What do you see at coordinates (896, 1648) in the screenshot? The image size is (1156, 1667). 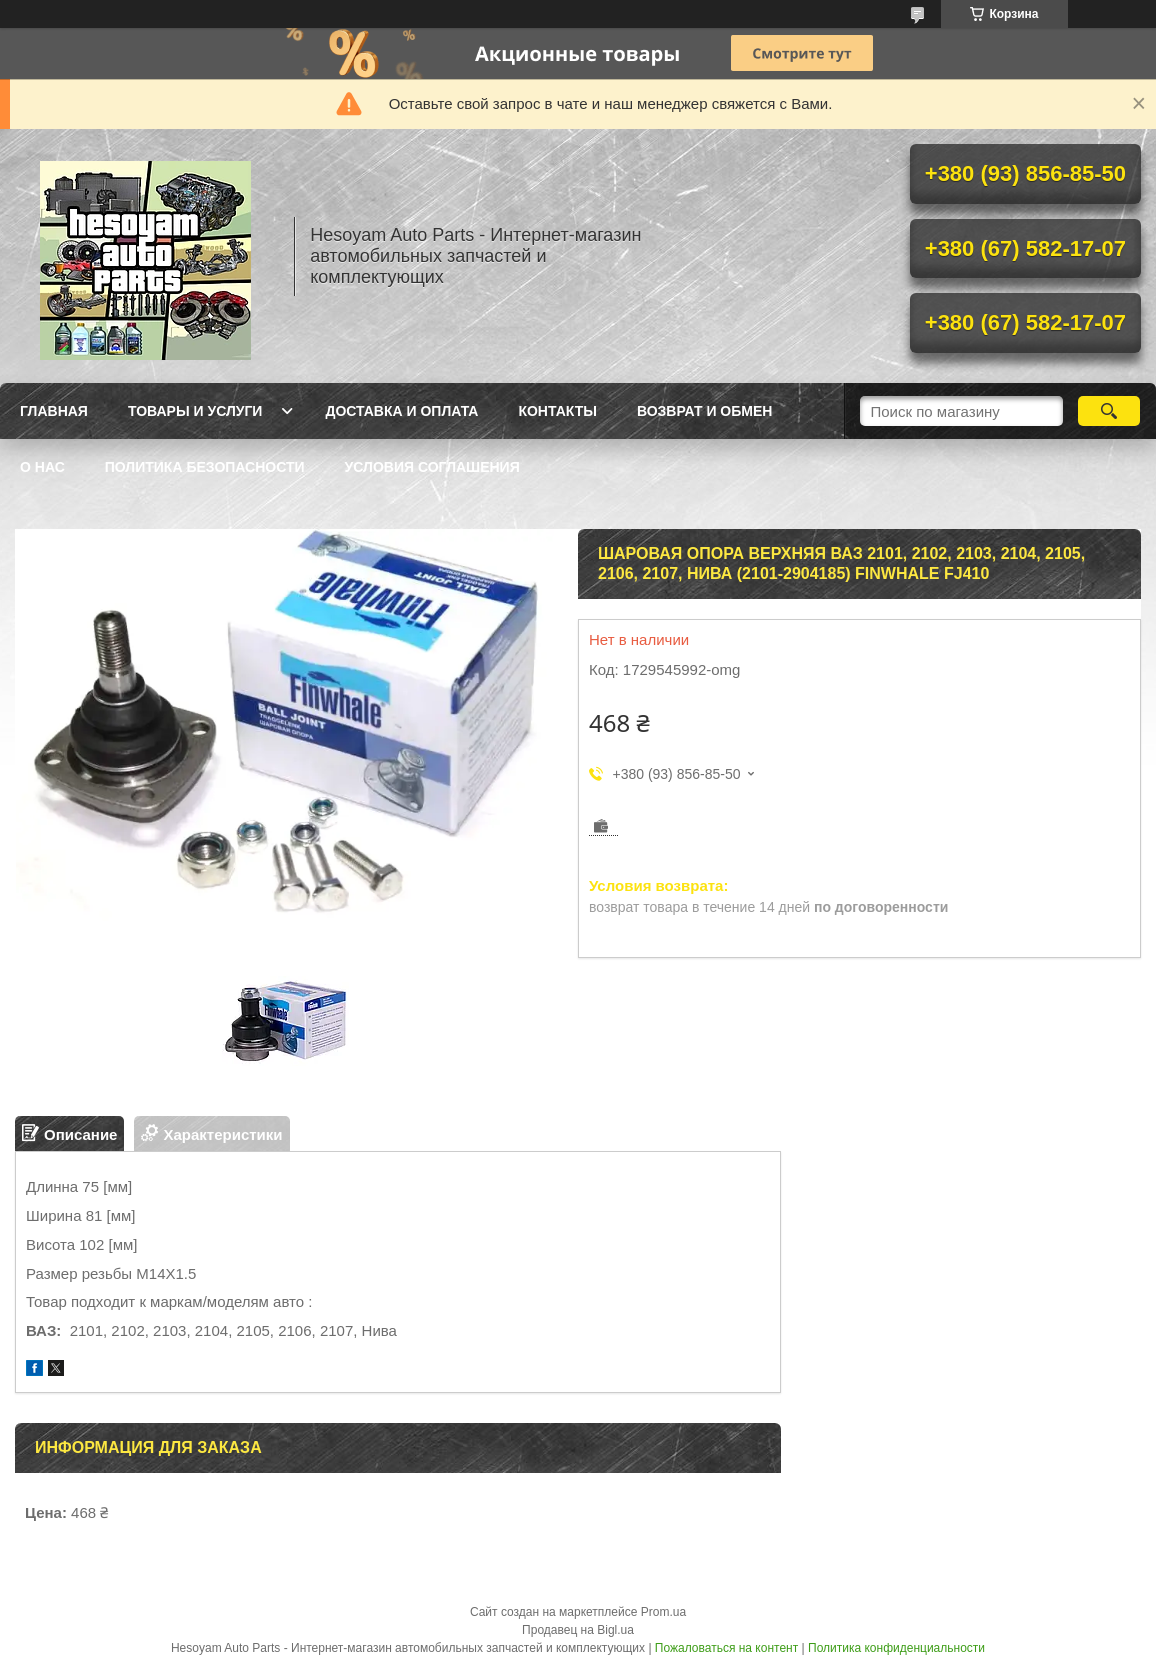 I see `Политика конфиденциальности` at bounding box center [896, 1648].